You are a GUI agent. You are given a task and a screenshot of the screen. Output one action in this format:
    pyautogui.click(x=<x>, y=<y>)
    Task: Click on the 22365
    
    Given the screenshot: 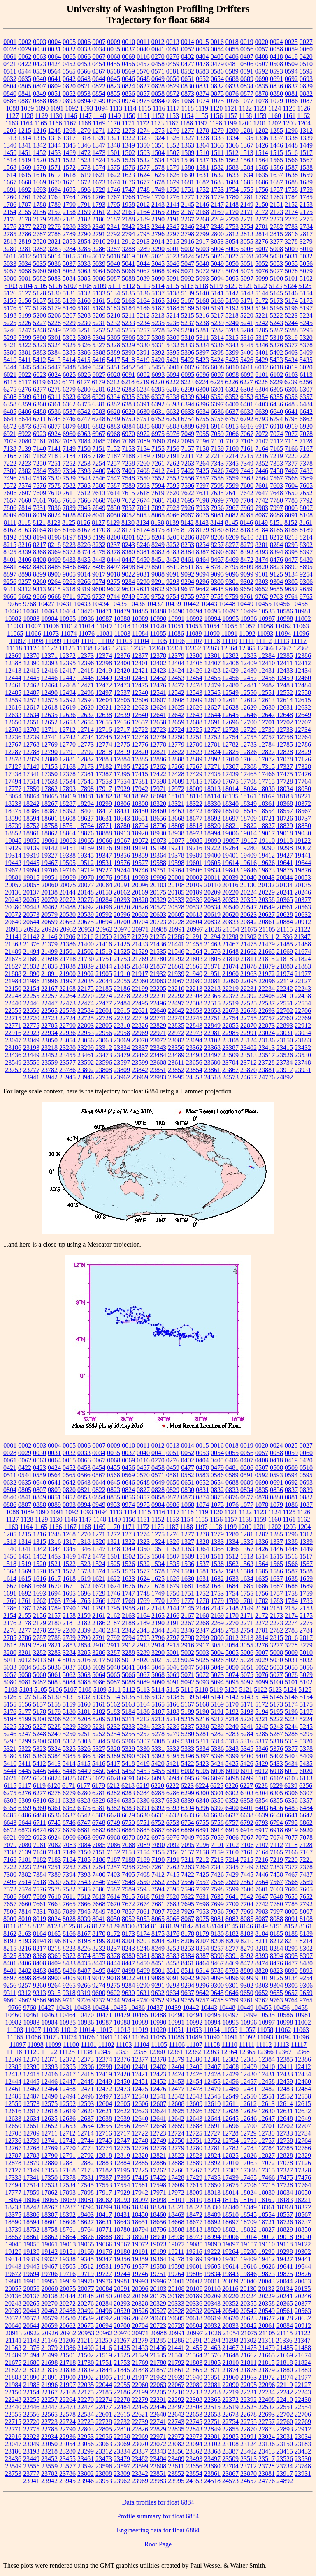 What is the action you would take?
    pyautogui.click(x=212, y=995)
    